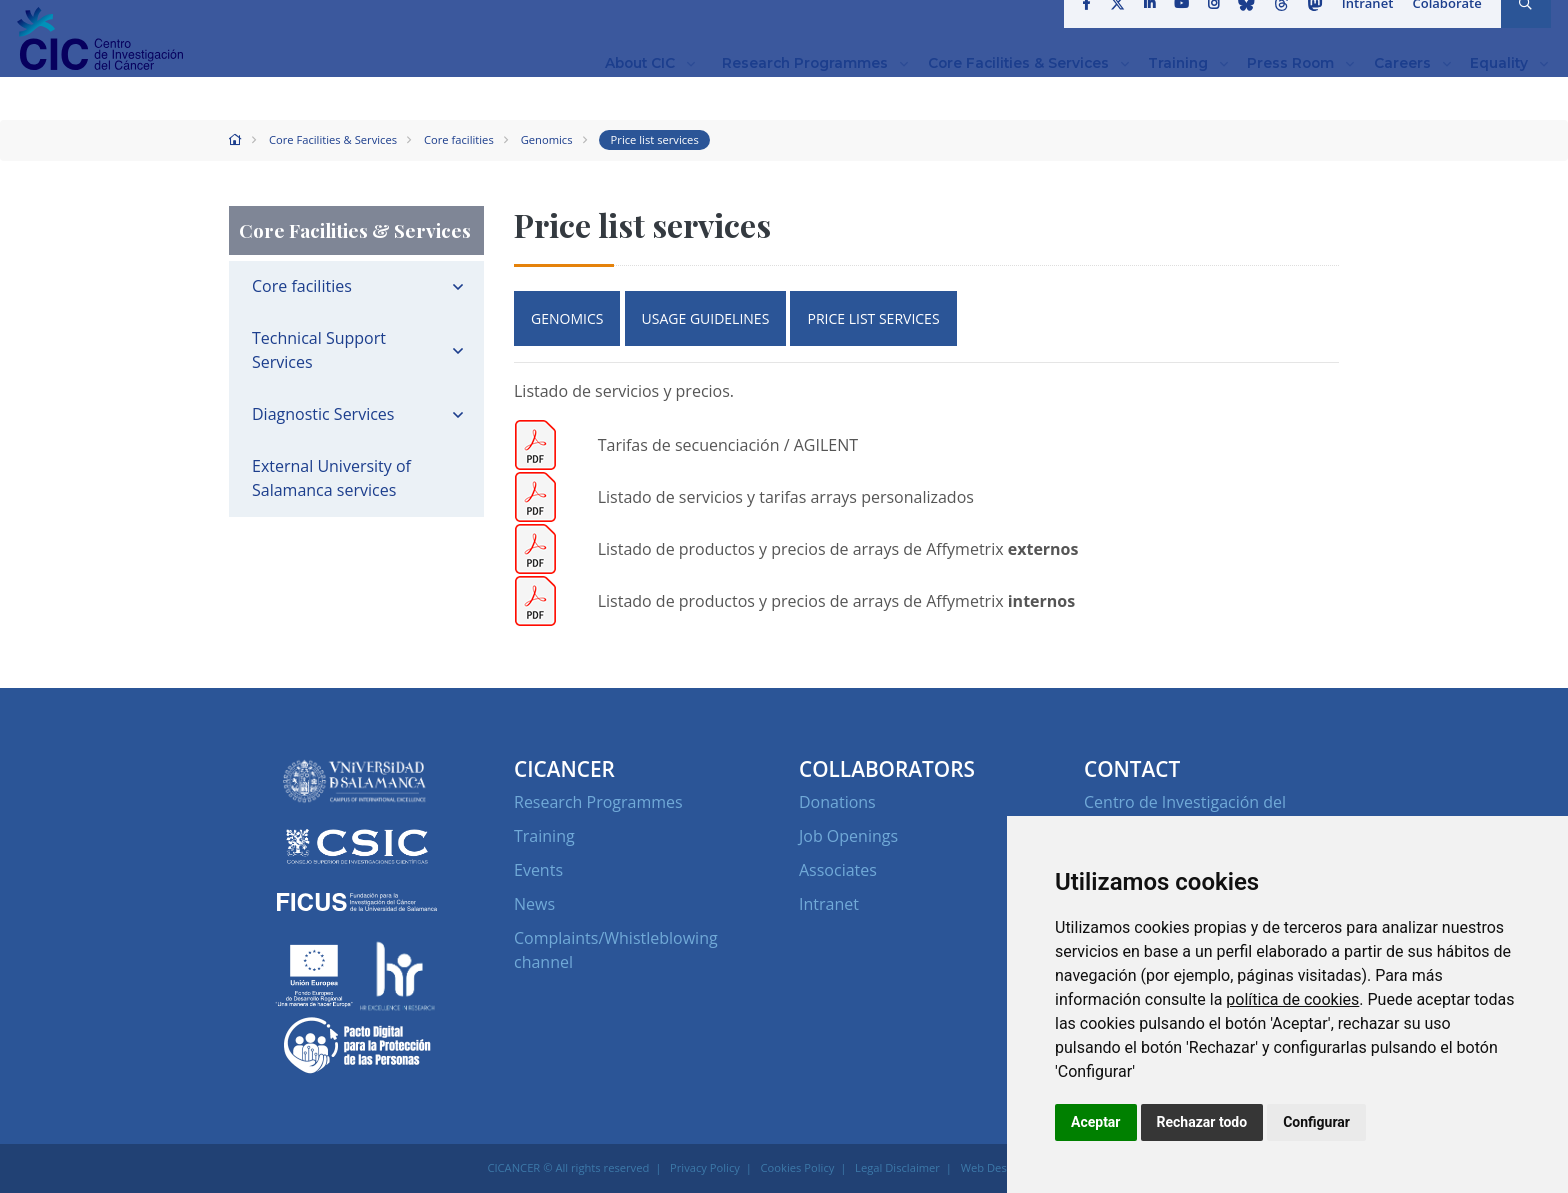  Describe the element at coordinates (798, 1167) in the screenshot. I see `Cookies Policy` at that location.